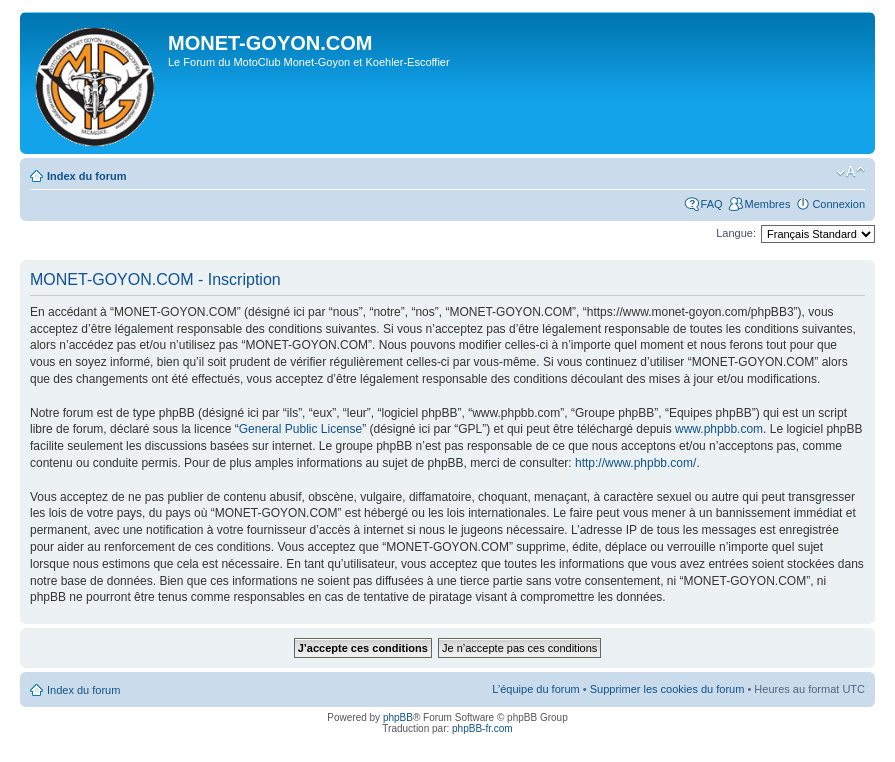  What do you see at coordinates (712, 204) in the screenshot?
I see `FAQ` at bounding box center [712, 204].